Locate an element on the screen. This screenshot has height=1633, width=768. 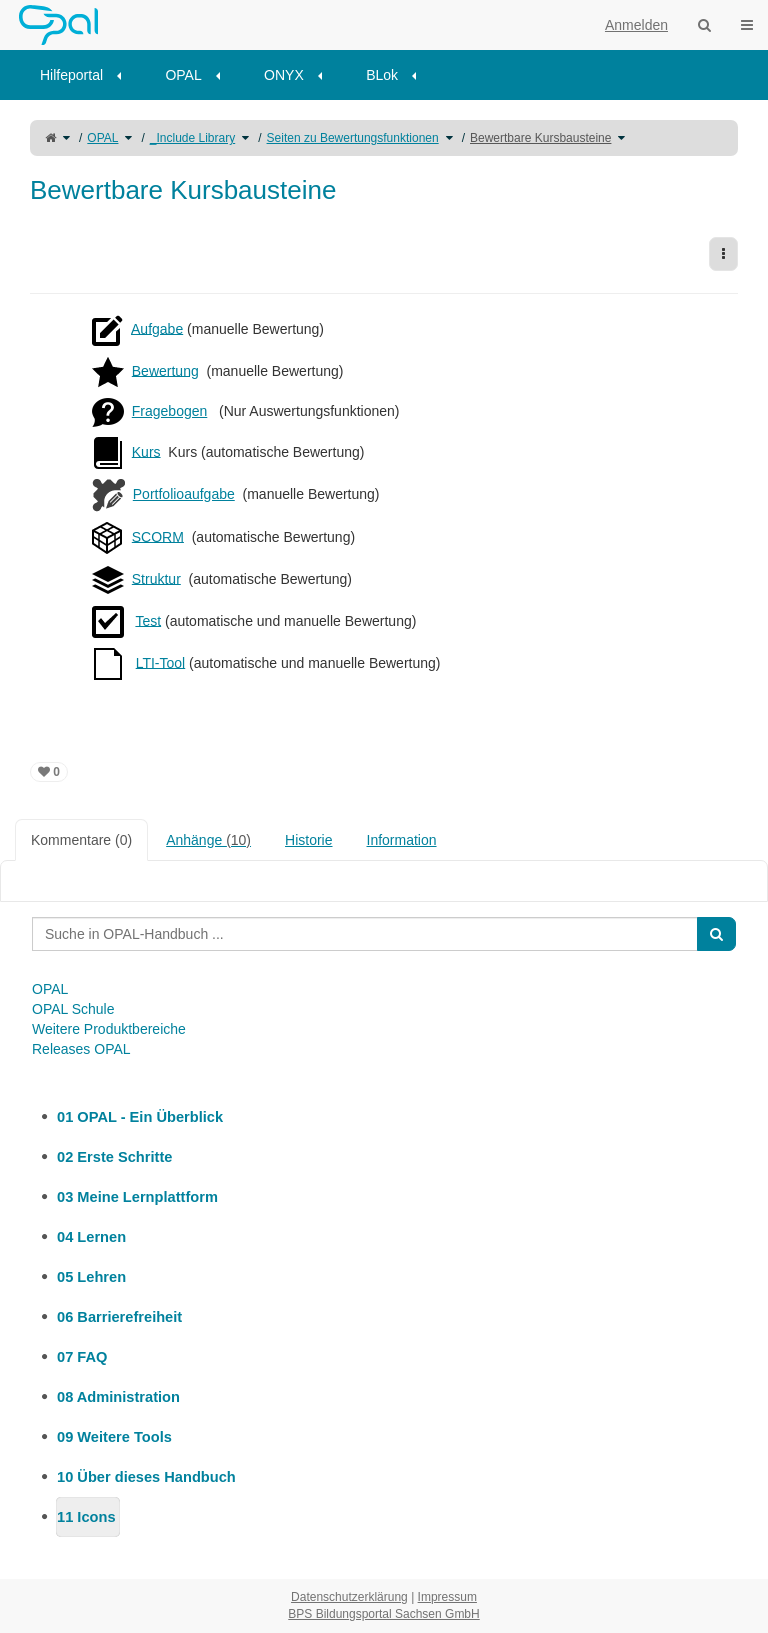
Hilfeportal is located at coordinates (71, 75).